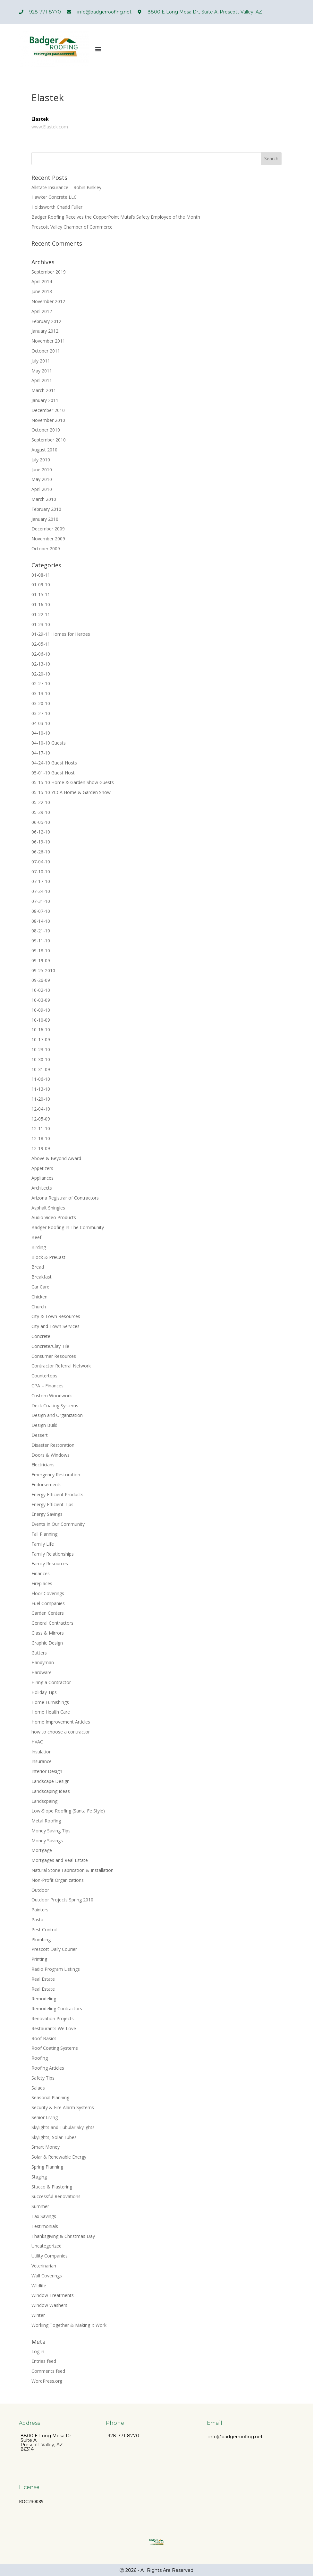 This screenshot has height=2576, width=313. What do you see at coordinates (46, 321) in the screenshot?
I see `February 2012` at bounding box center [46, 321].